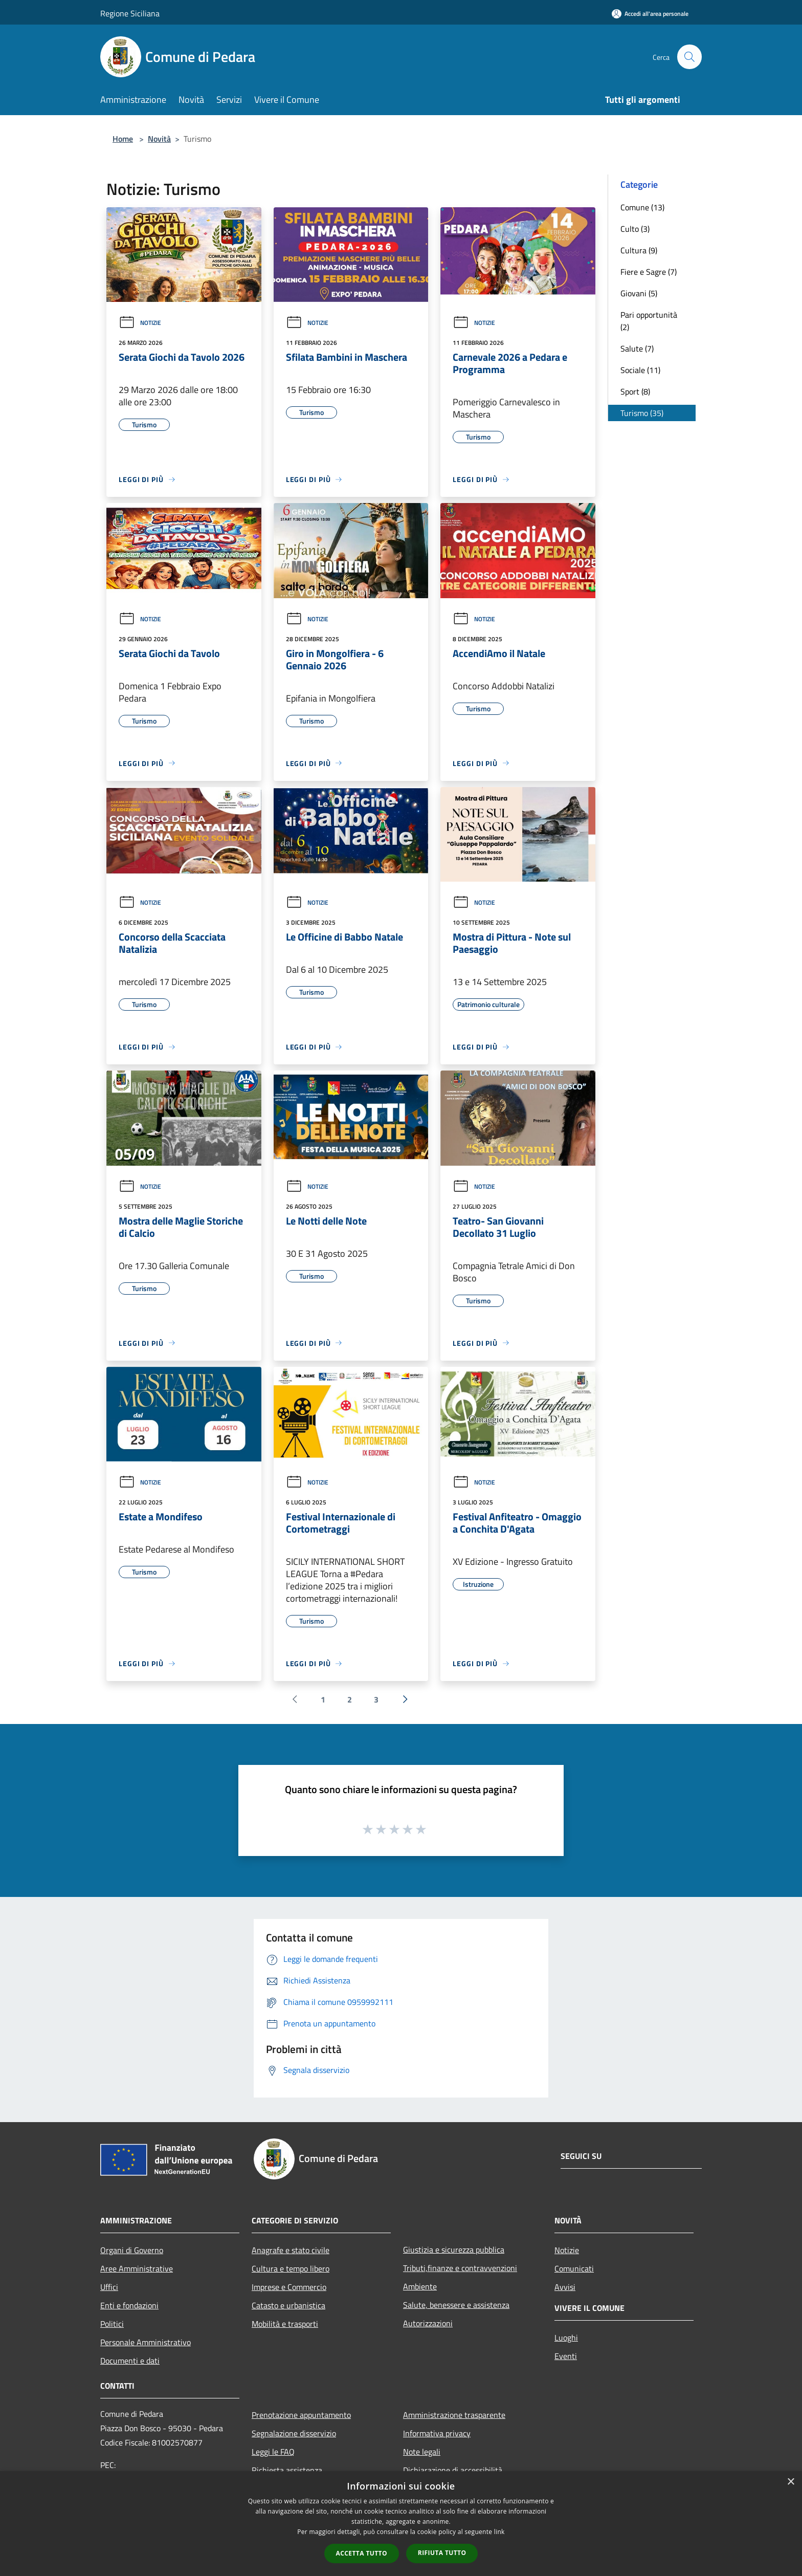  I want to click on Notizie, so click(140, 323).